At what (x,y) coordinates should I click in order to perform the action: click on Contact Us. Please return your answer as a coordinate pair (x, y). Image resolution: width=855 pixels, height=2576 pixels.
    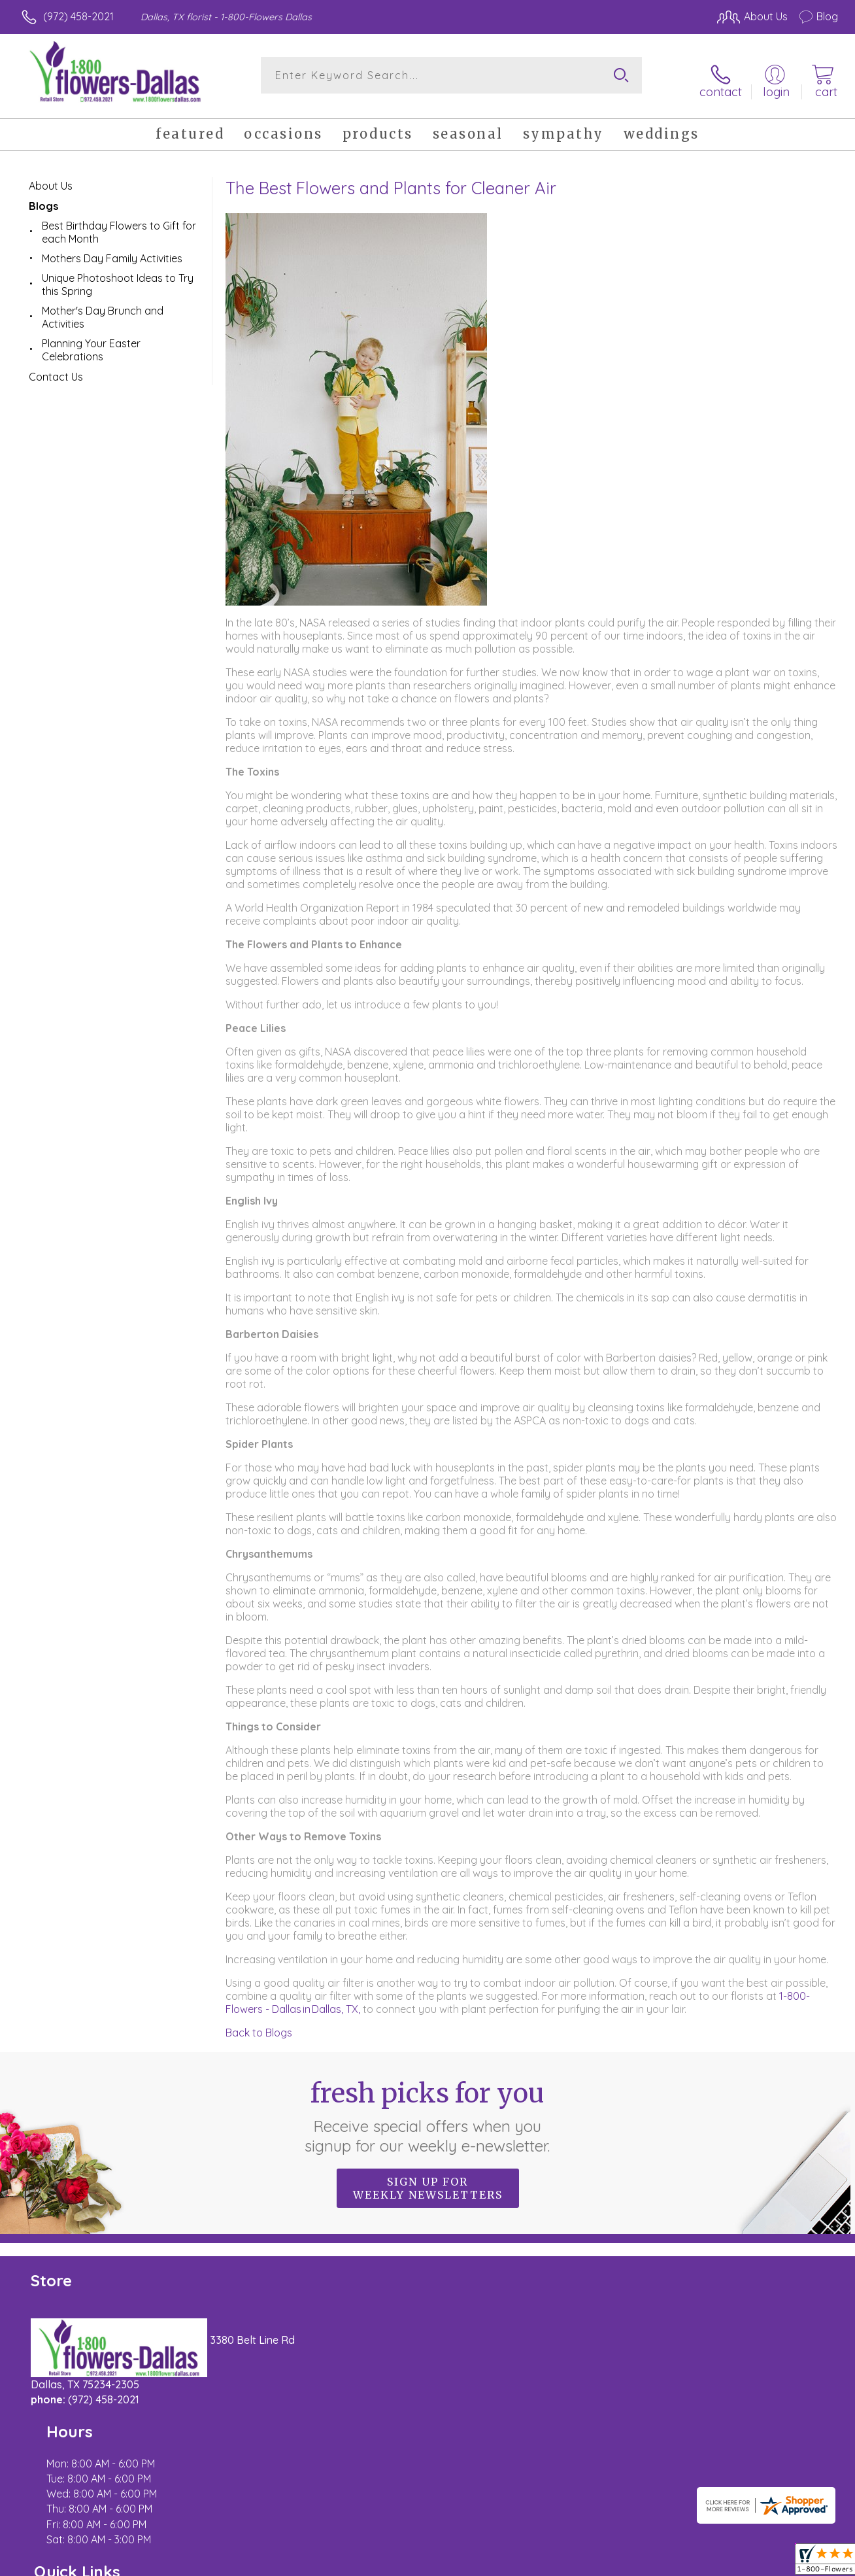
    Looking at the image, I should click on (56, 367).